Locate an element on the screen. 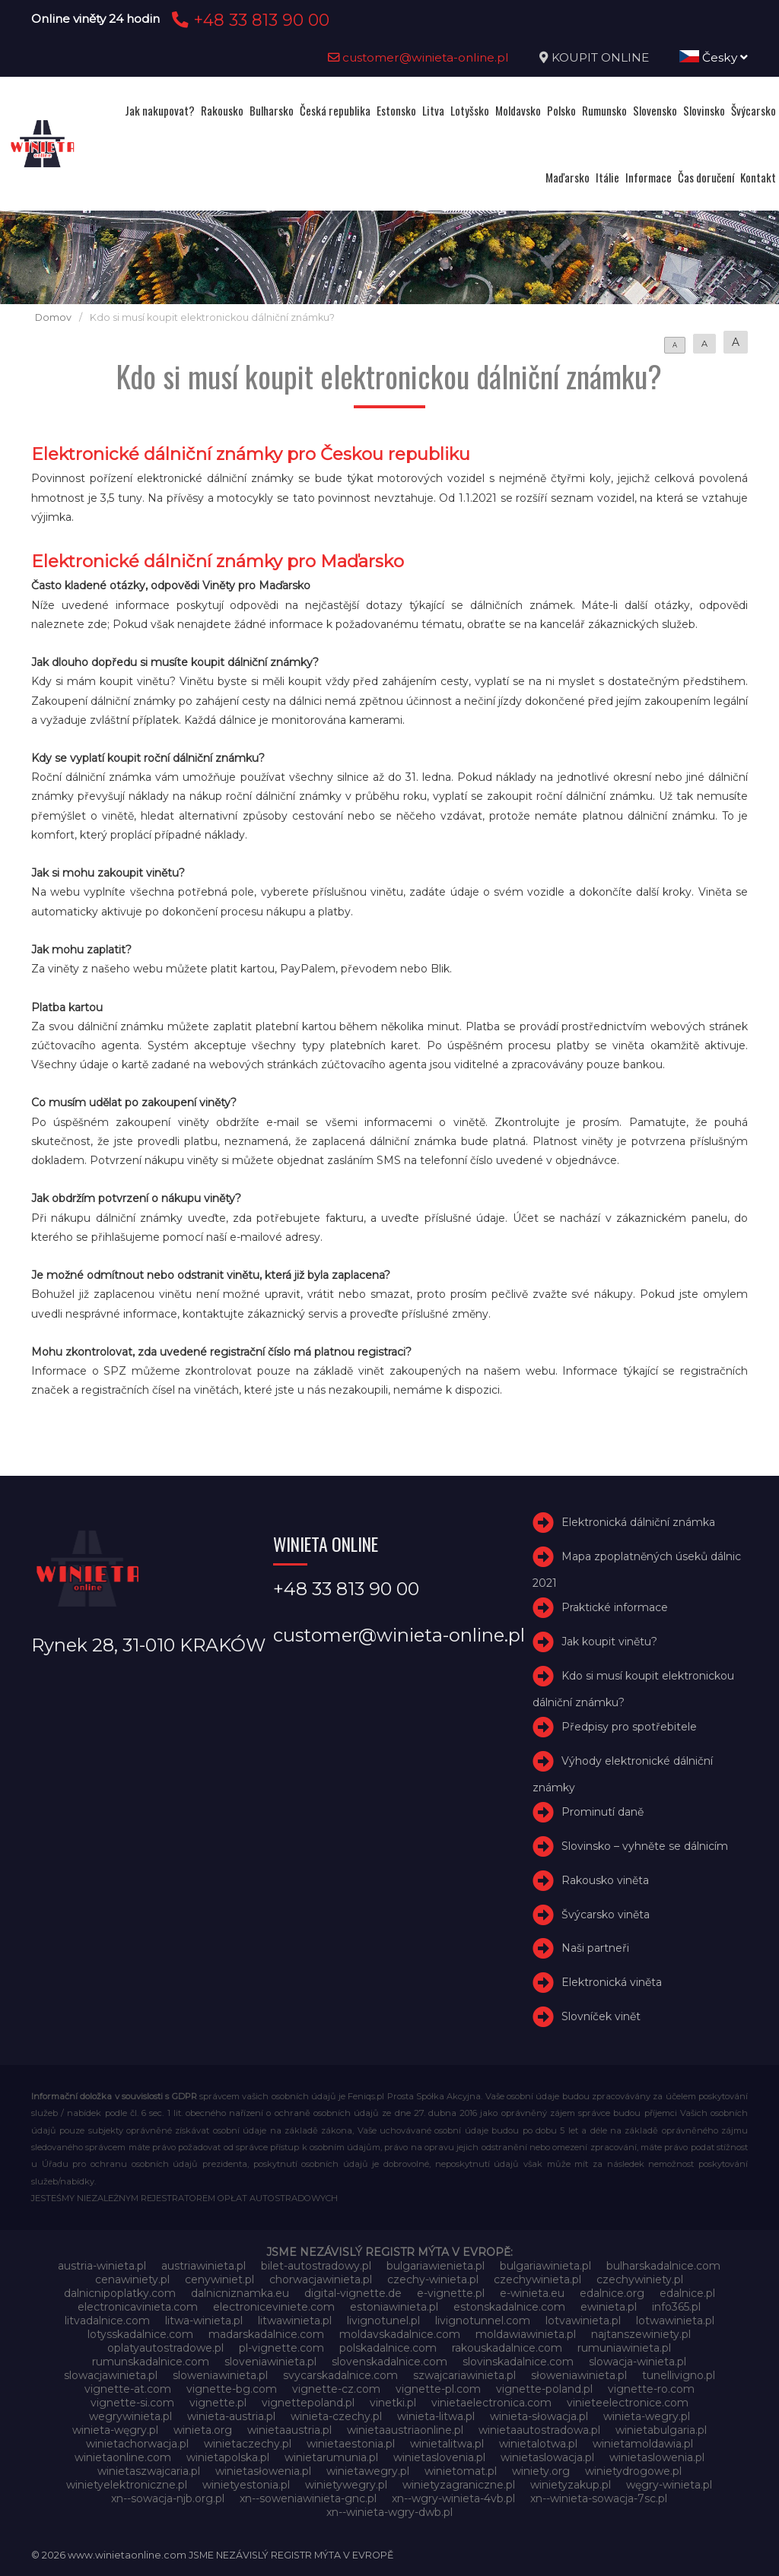  lotwawinieta.pl is located at coordinates (675, 2320).